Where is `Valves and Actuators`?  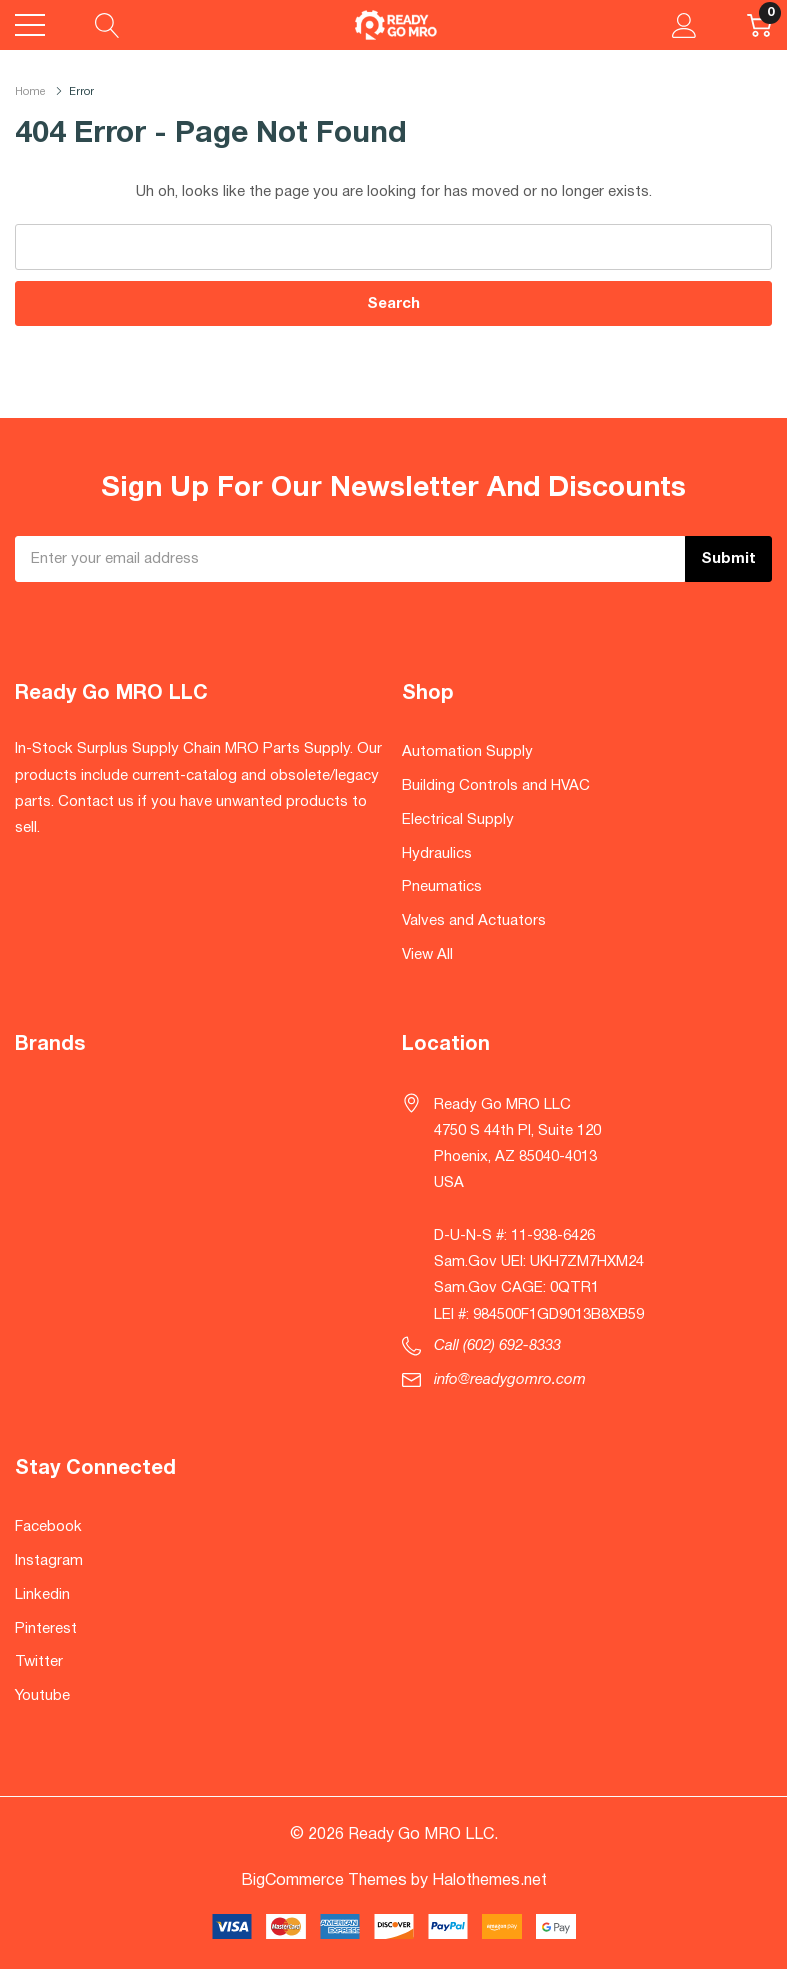
Valves and Actuators is located at coordinates (474, 921).